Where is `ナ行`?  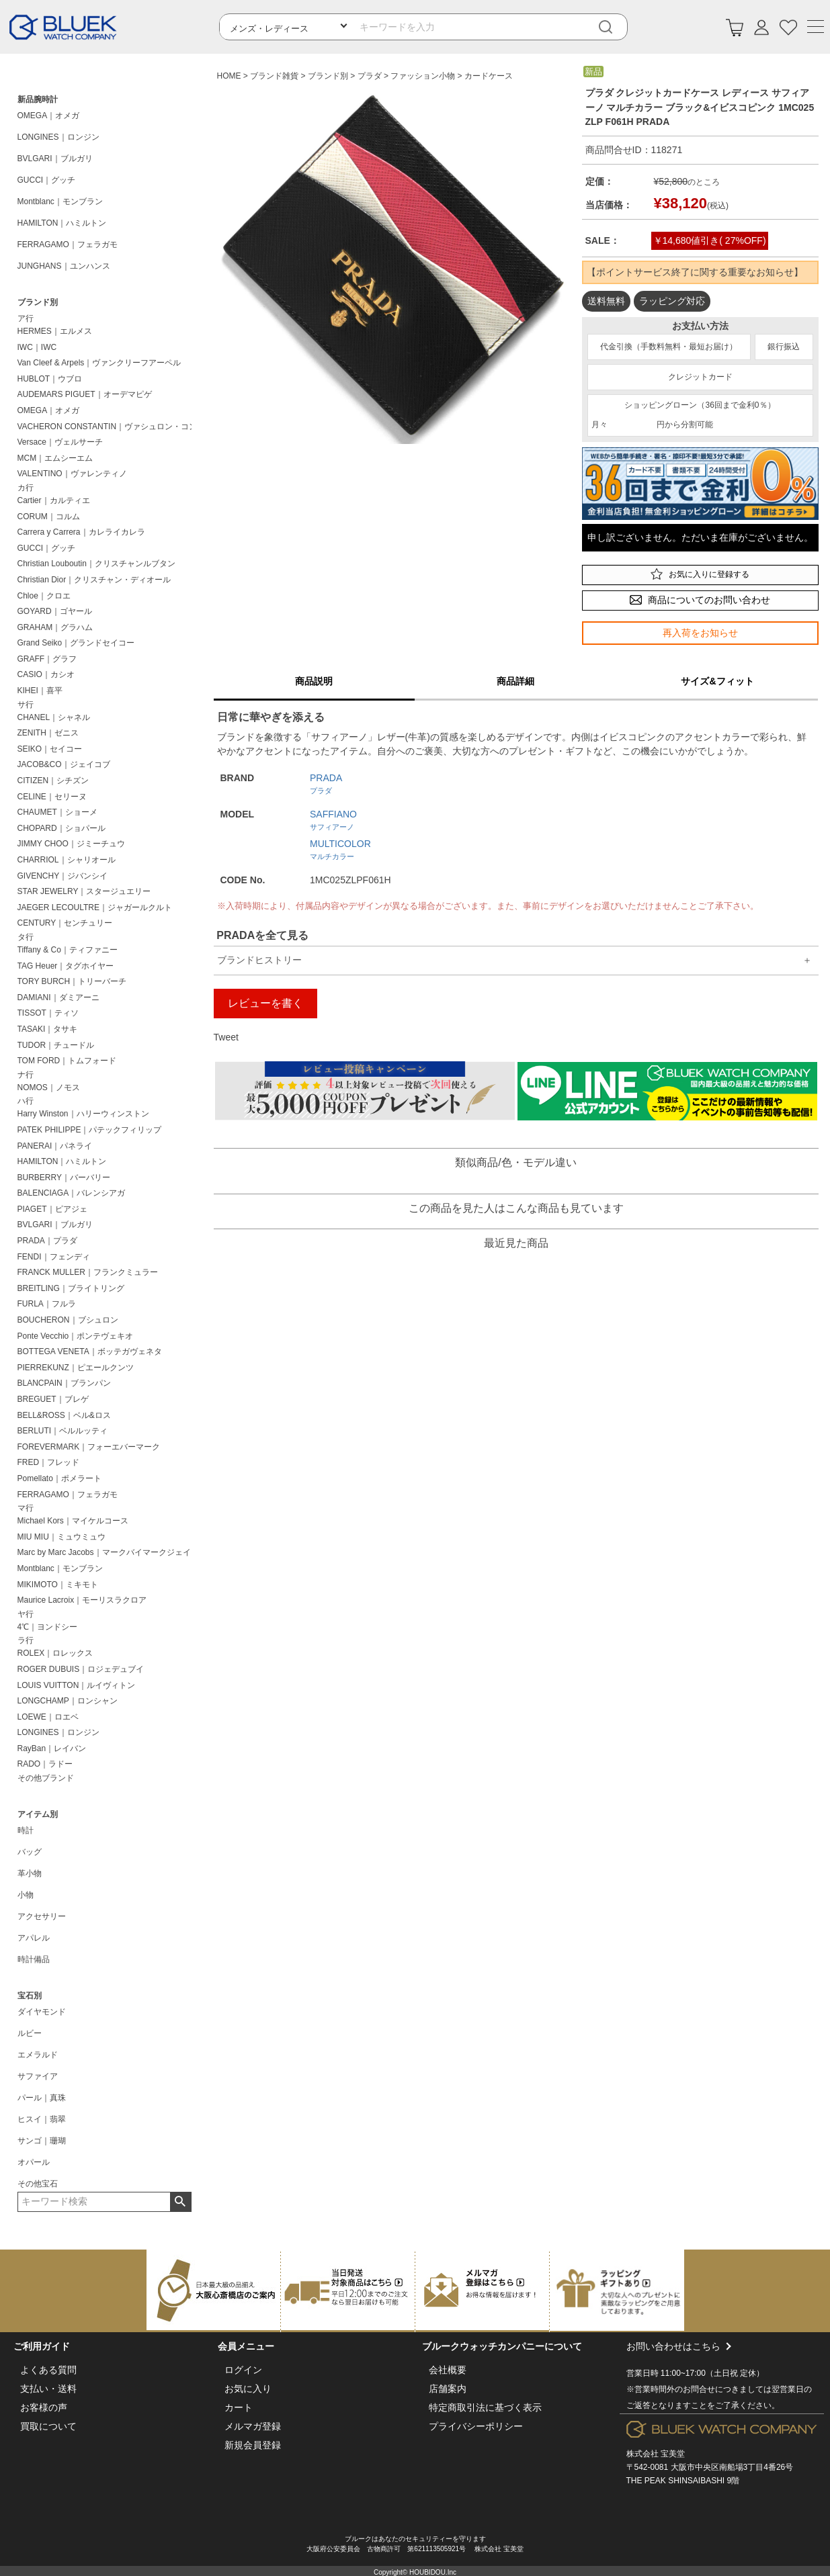 ナ行 is located at coordinates (25, 1074).